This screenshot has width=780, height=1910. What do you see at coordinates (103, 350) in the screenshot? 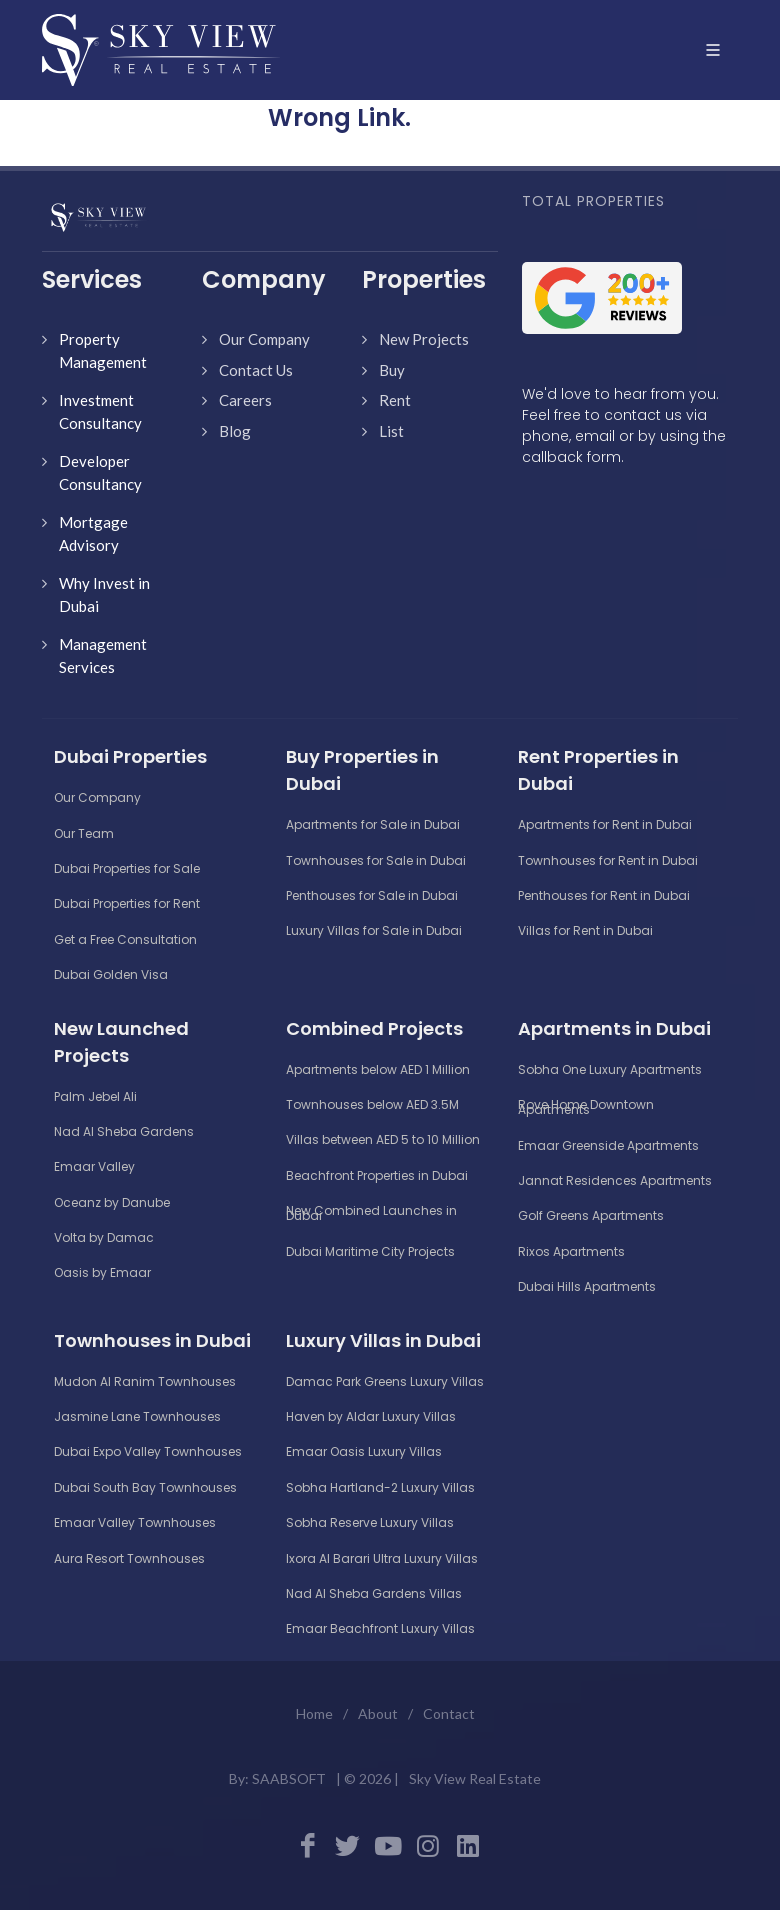
I see `Property Management` at bounding box center [103, 350].